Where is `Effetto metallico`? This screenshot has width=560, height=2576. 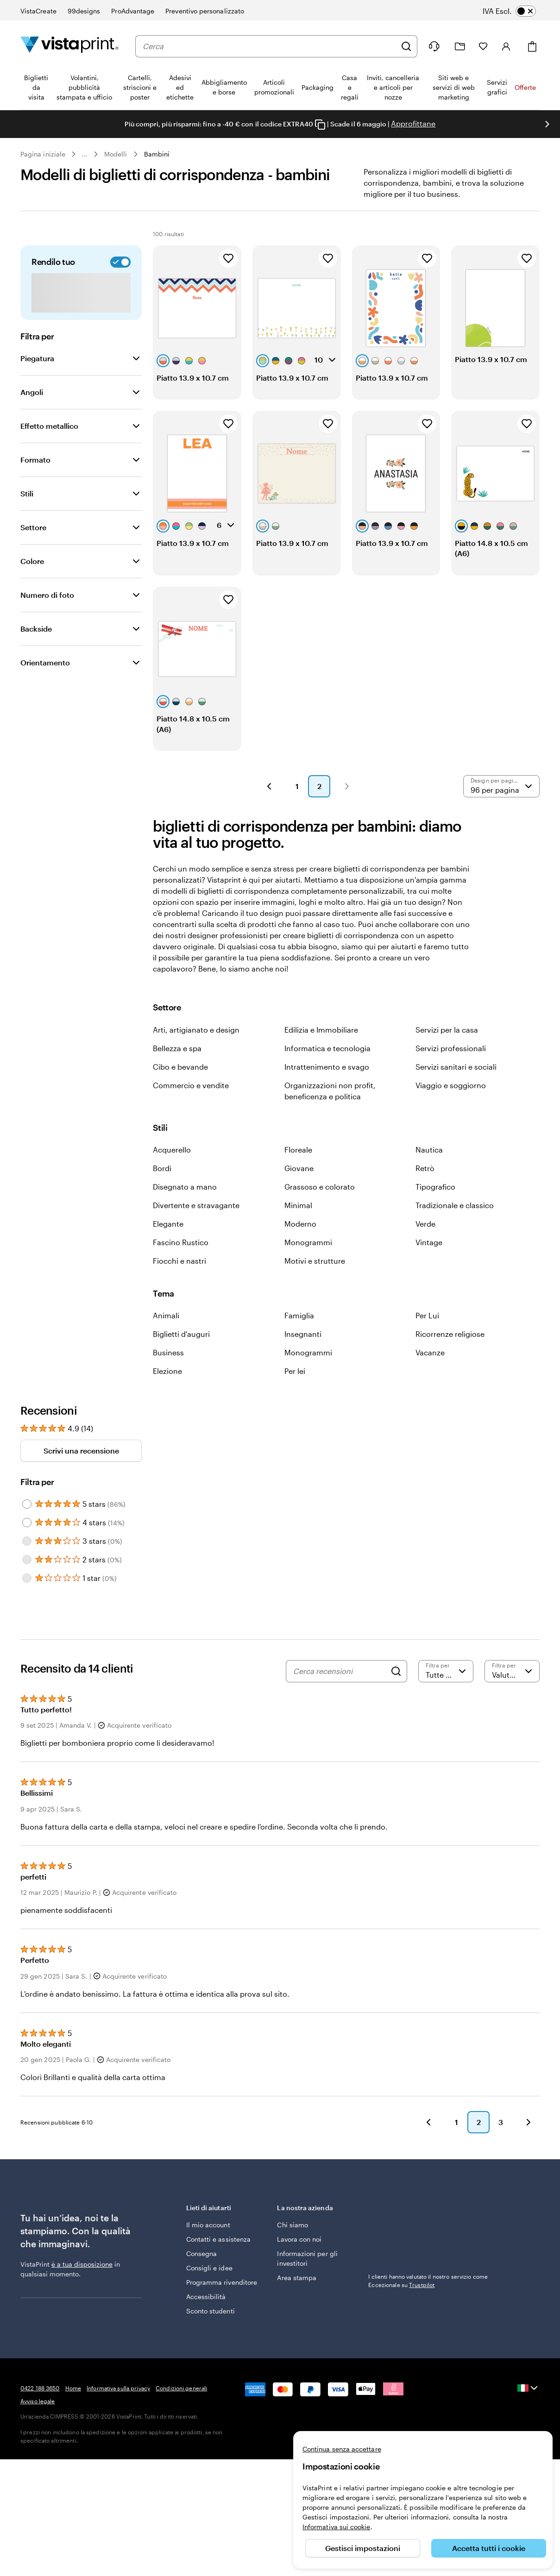
Effetto metallico is located at coordinates (49, 448).